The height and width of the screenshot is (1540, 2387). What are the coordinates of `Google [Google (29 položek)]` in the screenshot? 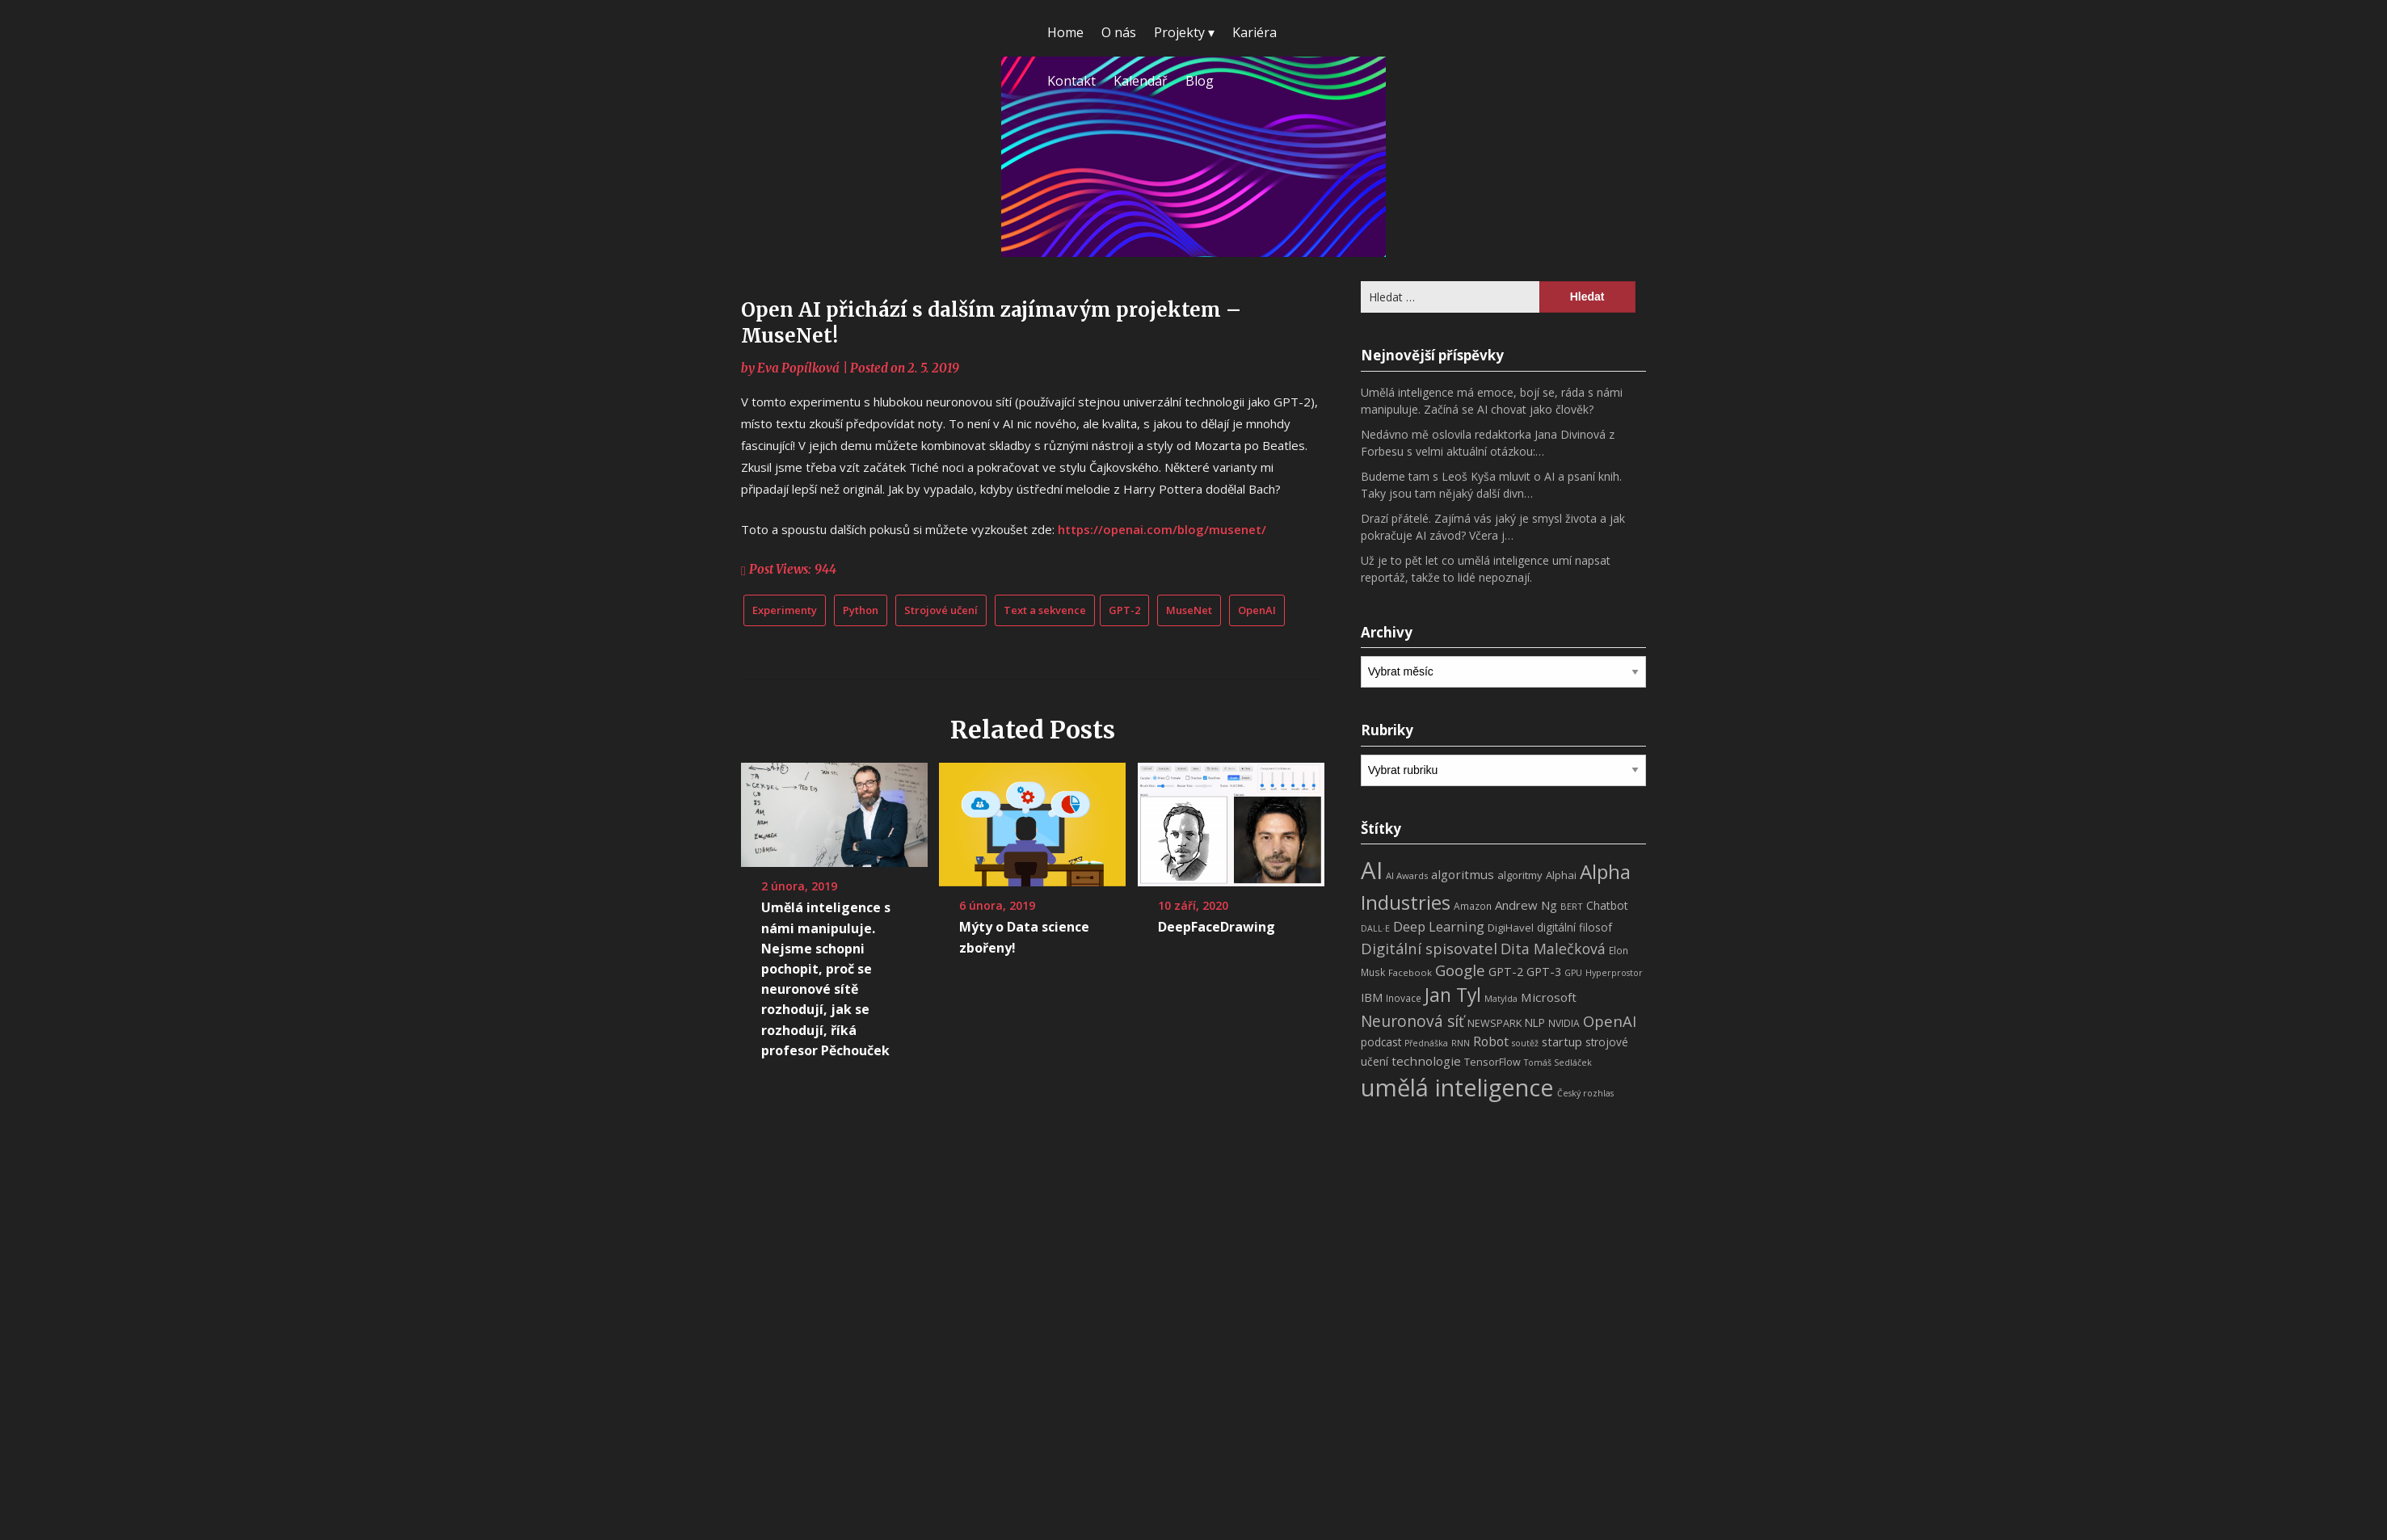 It's located at (1460, 970).